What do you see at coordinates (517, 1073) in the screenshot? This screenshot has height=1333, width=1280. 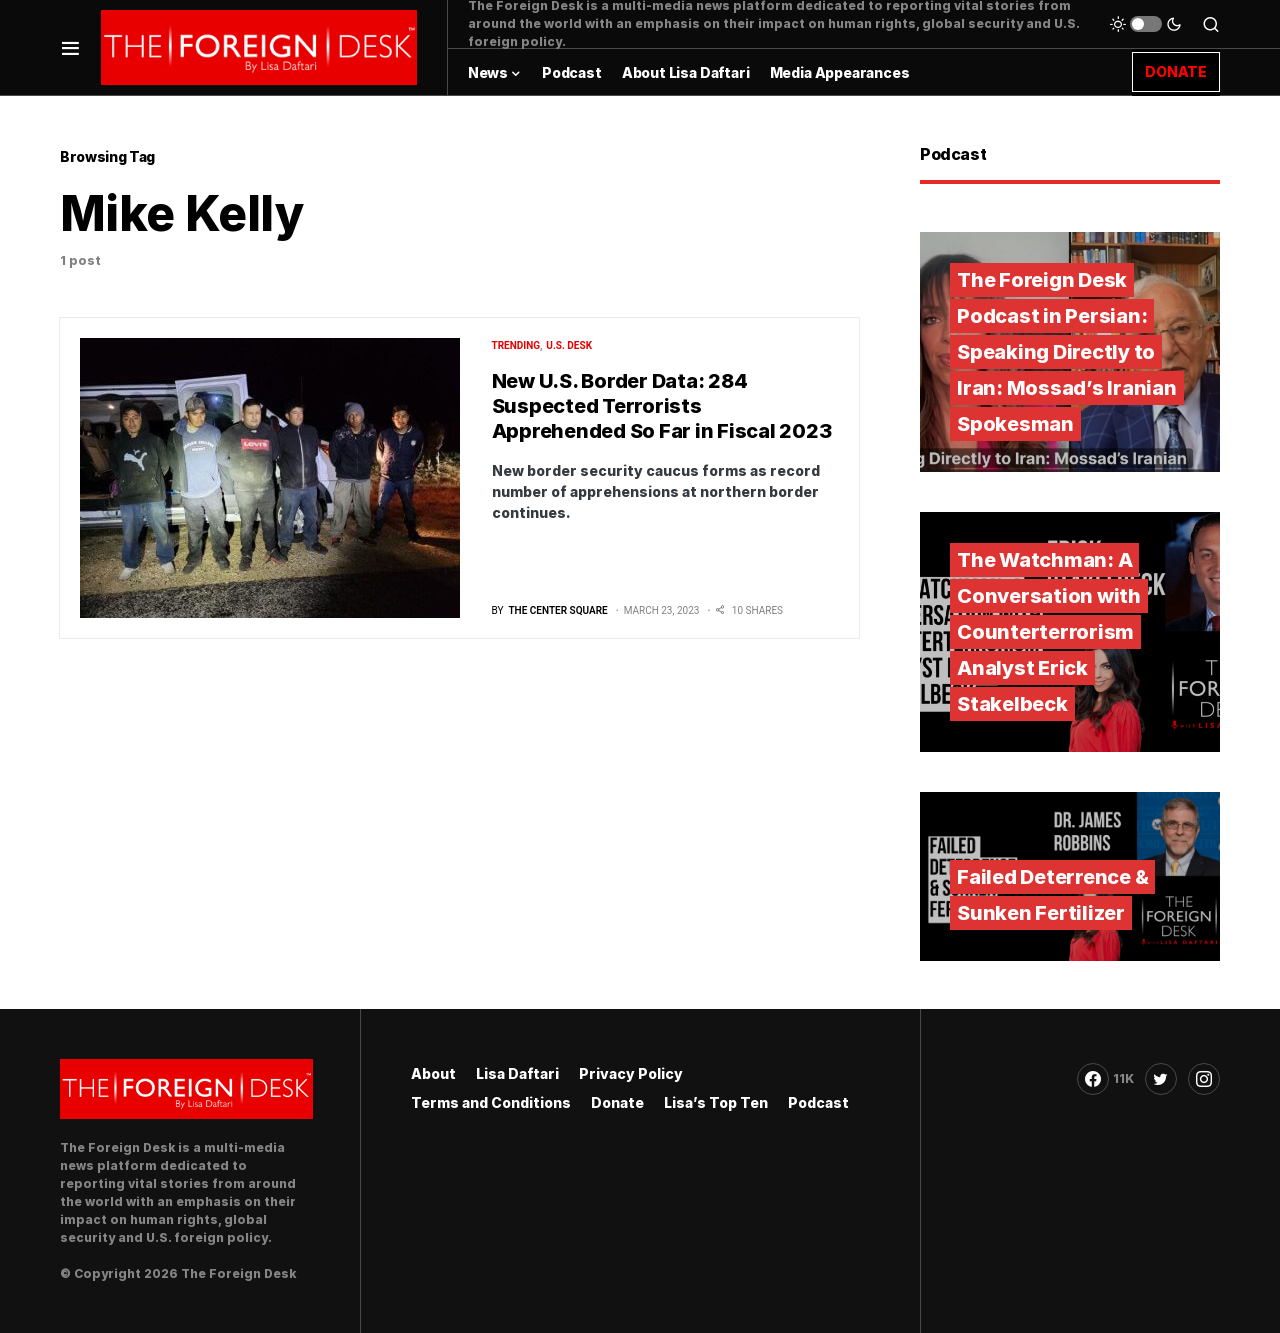 I see `Lisa Daftari` at bounding box center [517, 1073].